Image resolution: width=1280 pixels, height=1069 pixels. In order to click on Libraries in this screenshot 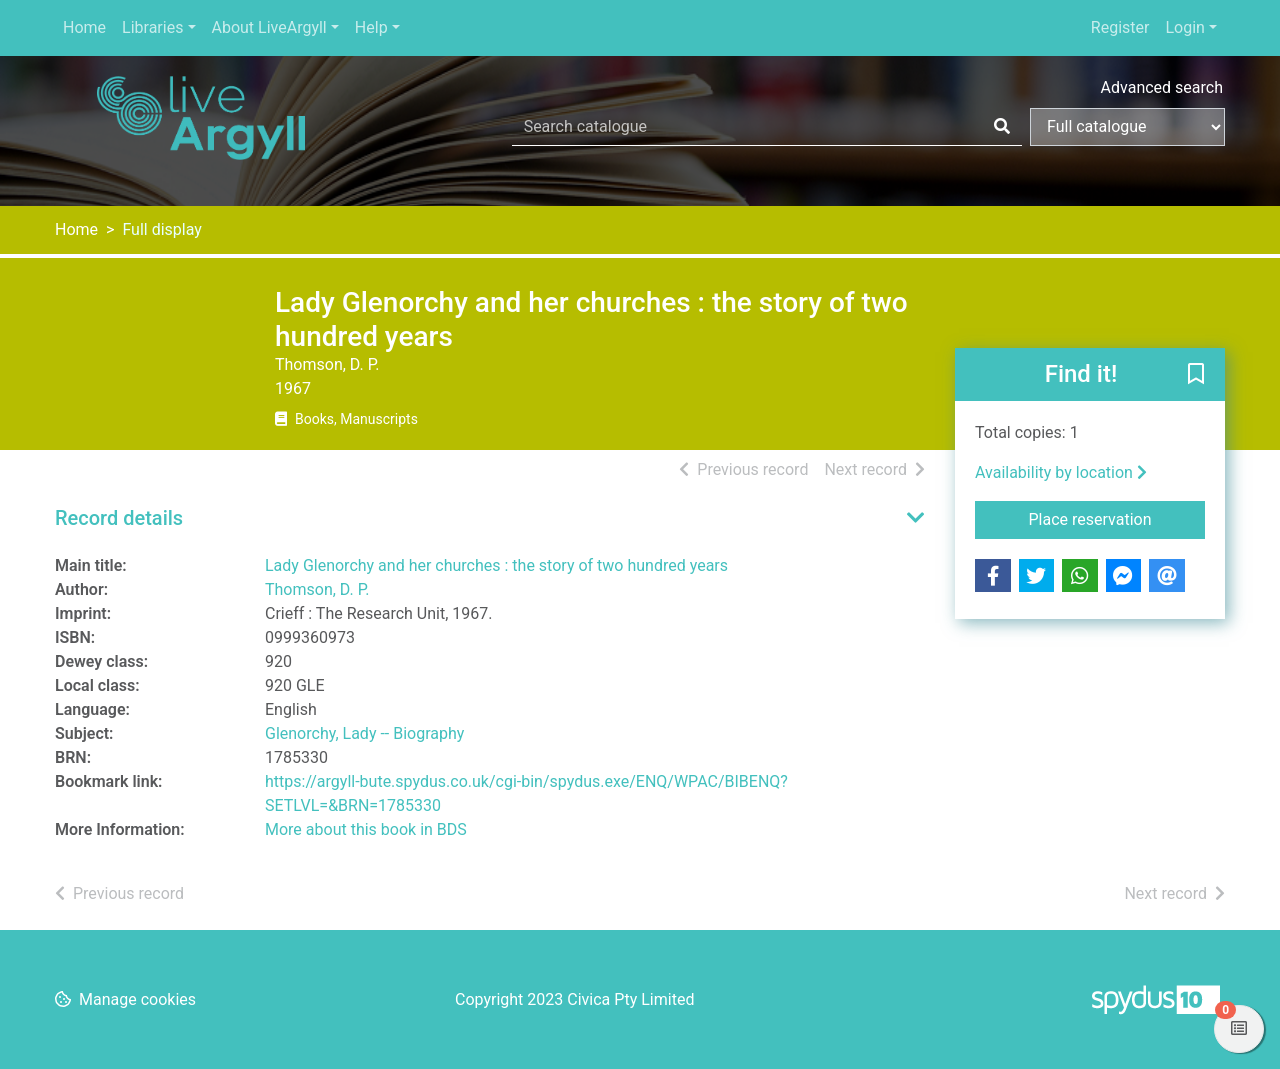, I will do `click(152, 27)`.